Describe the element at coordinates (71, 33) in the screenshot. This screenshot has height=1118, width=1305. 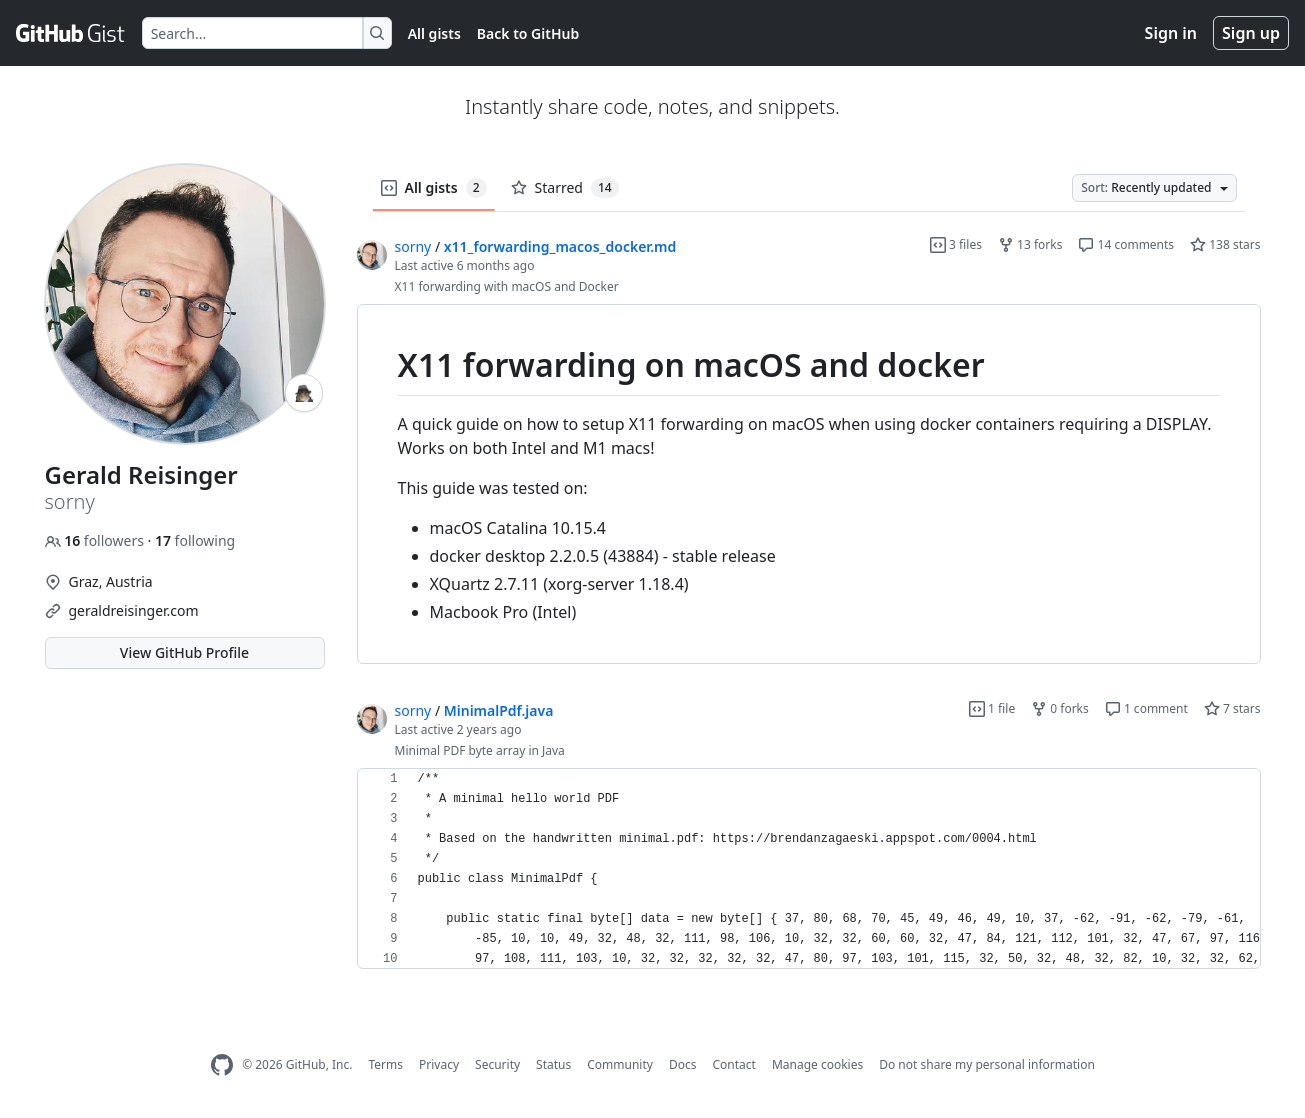
I see `[Gist Homepage]` at that location.